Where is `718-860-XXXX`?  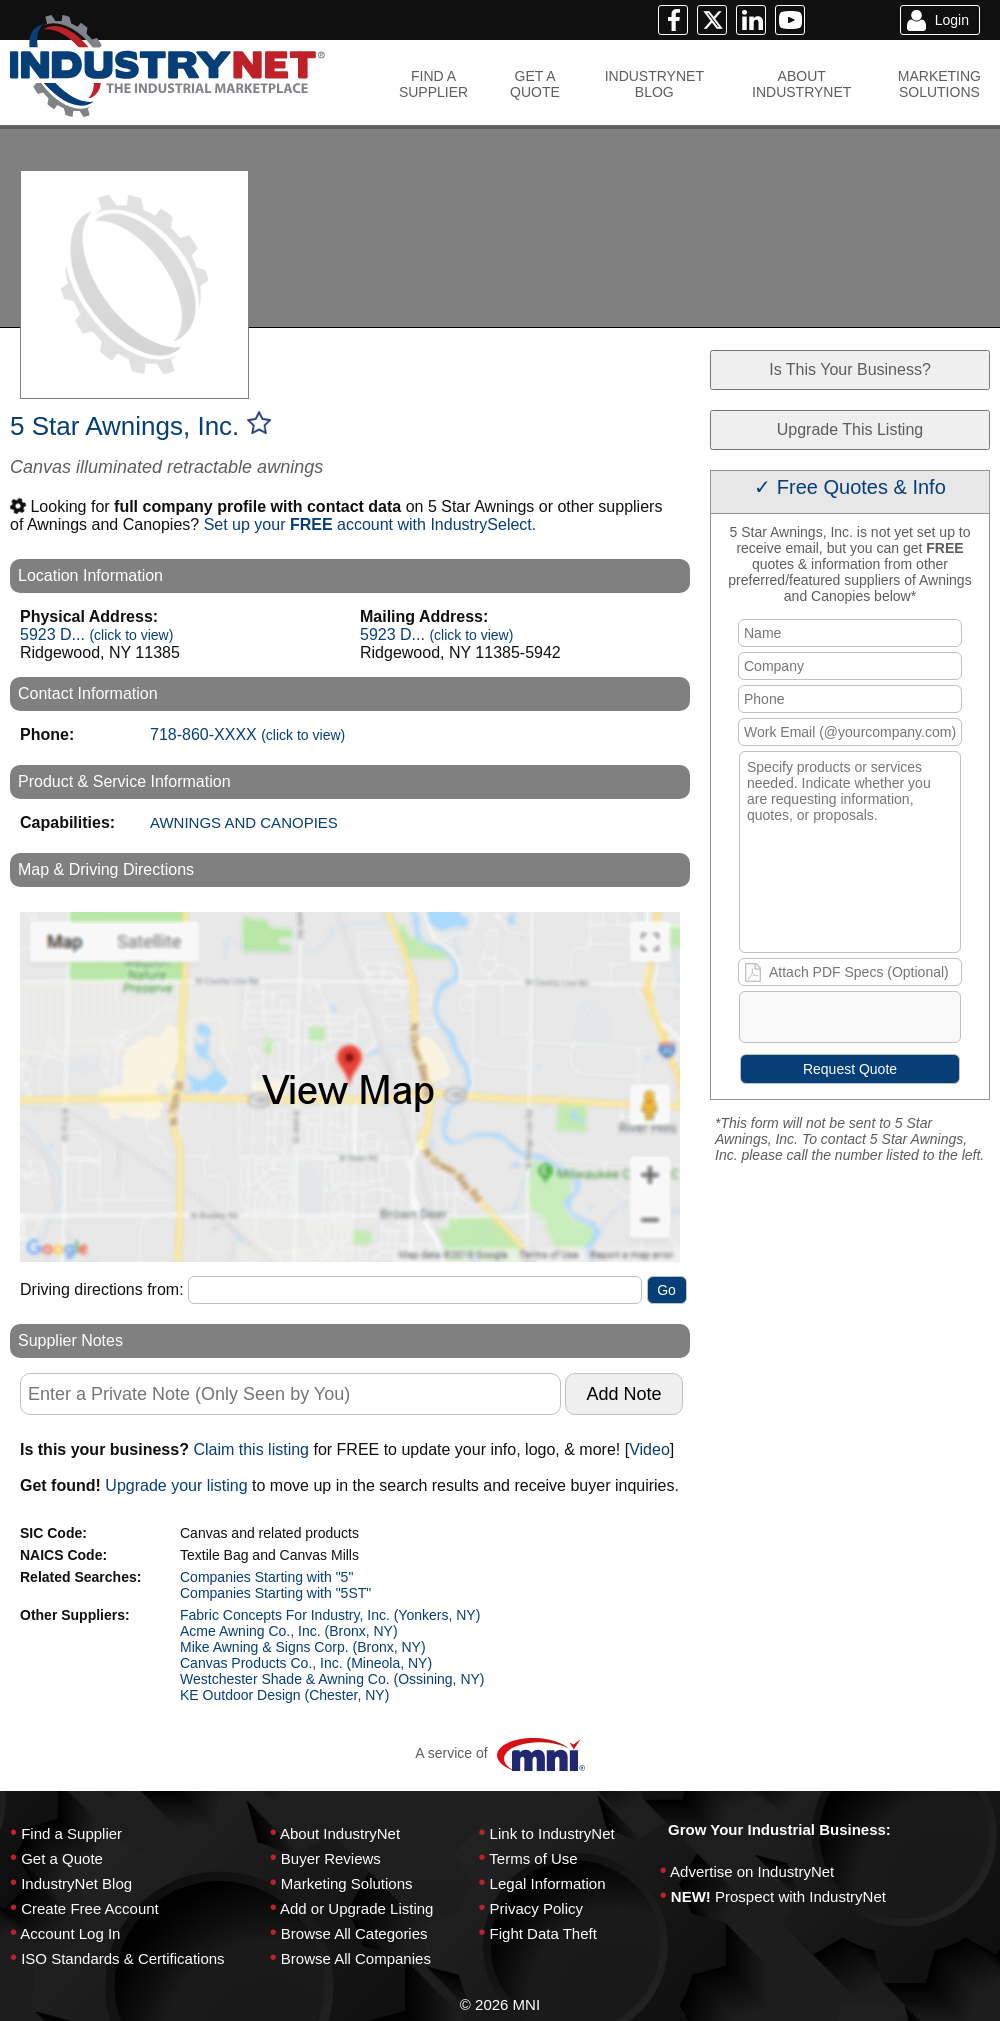 718-860-XXXX is located at coordinates (247, 734).